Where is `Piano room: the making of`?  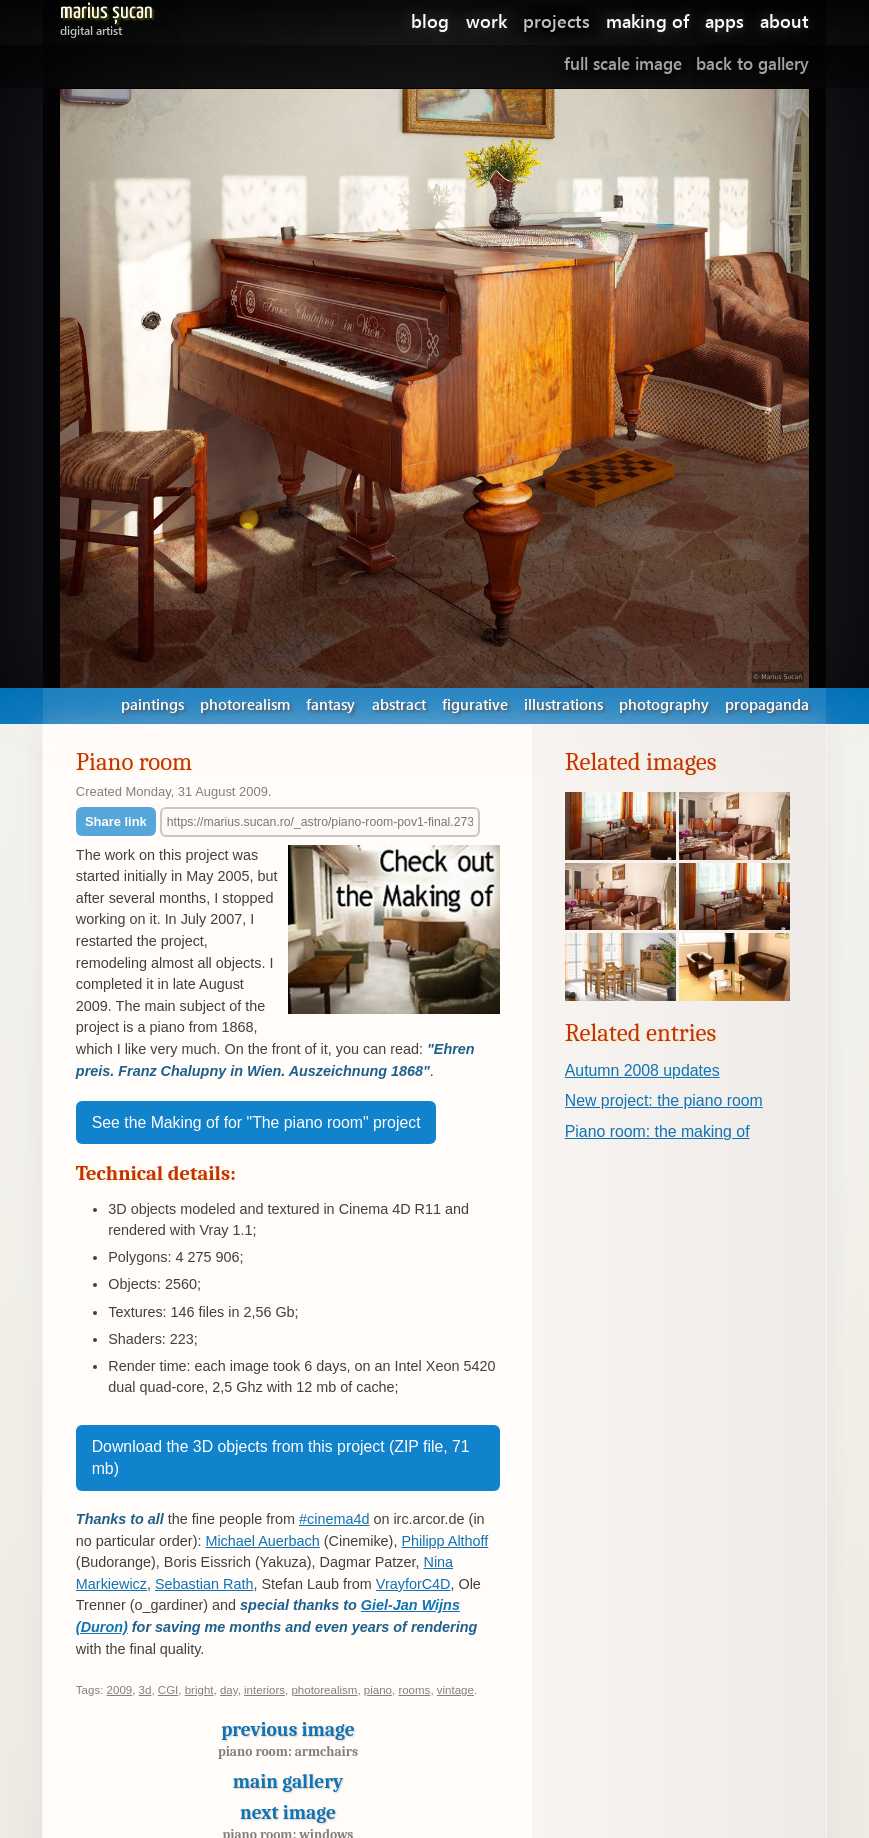 Piano room: the making of is located at coordinates (657, 1131).